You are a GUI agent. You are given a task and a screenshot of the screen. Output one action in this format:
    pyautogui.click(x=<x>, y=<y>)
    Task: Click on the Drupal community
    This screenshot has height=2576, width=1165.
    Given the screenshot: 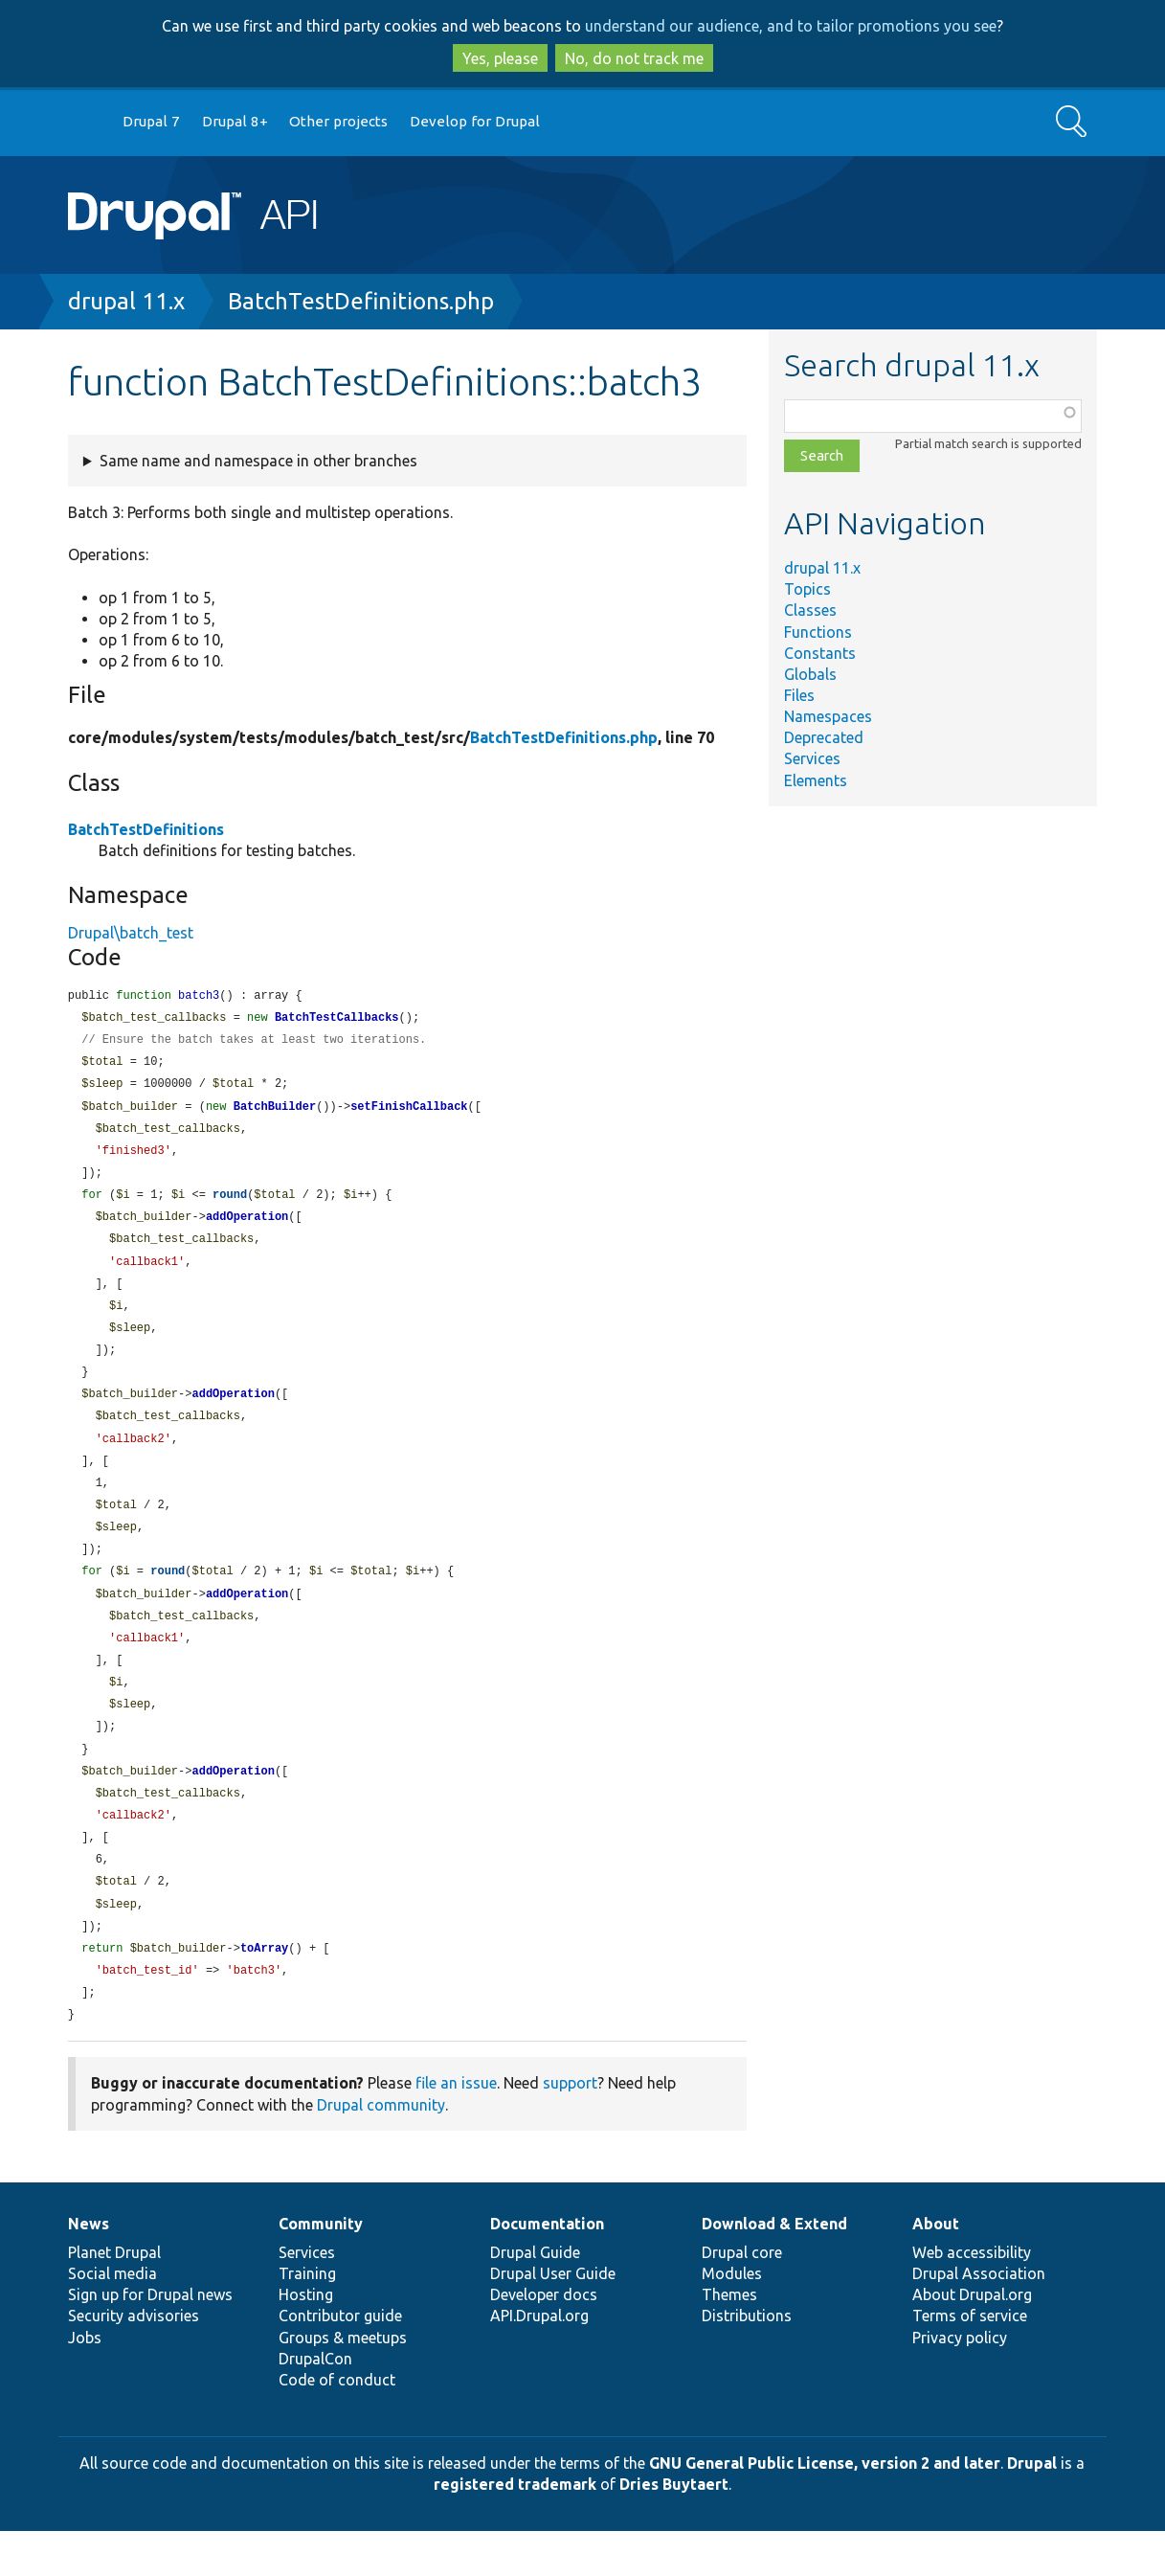 What is the action you would take?
    pyautogui.click(x=381, y=2149)
    